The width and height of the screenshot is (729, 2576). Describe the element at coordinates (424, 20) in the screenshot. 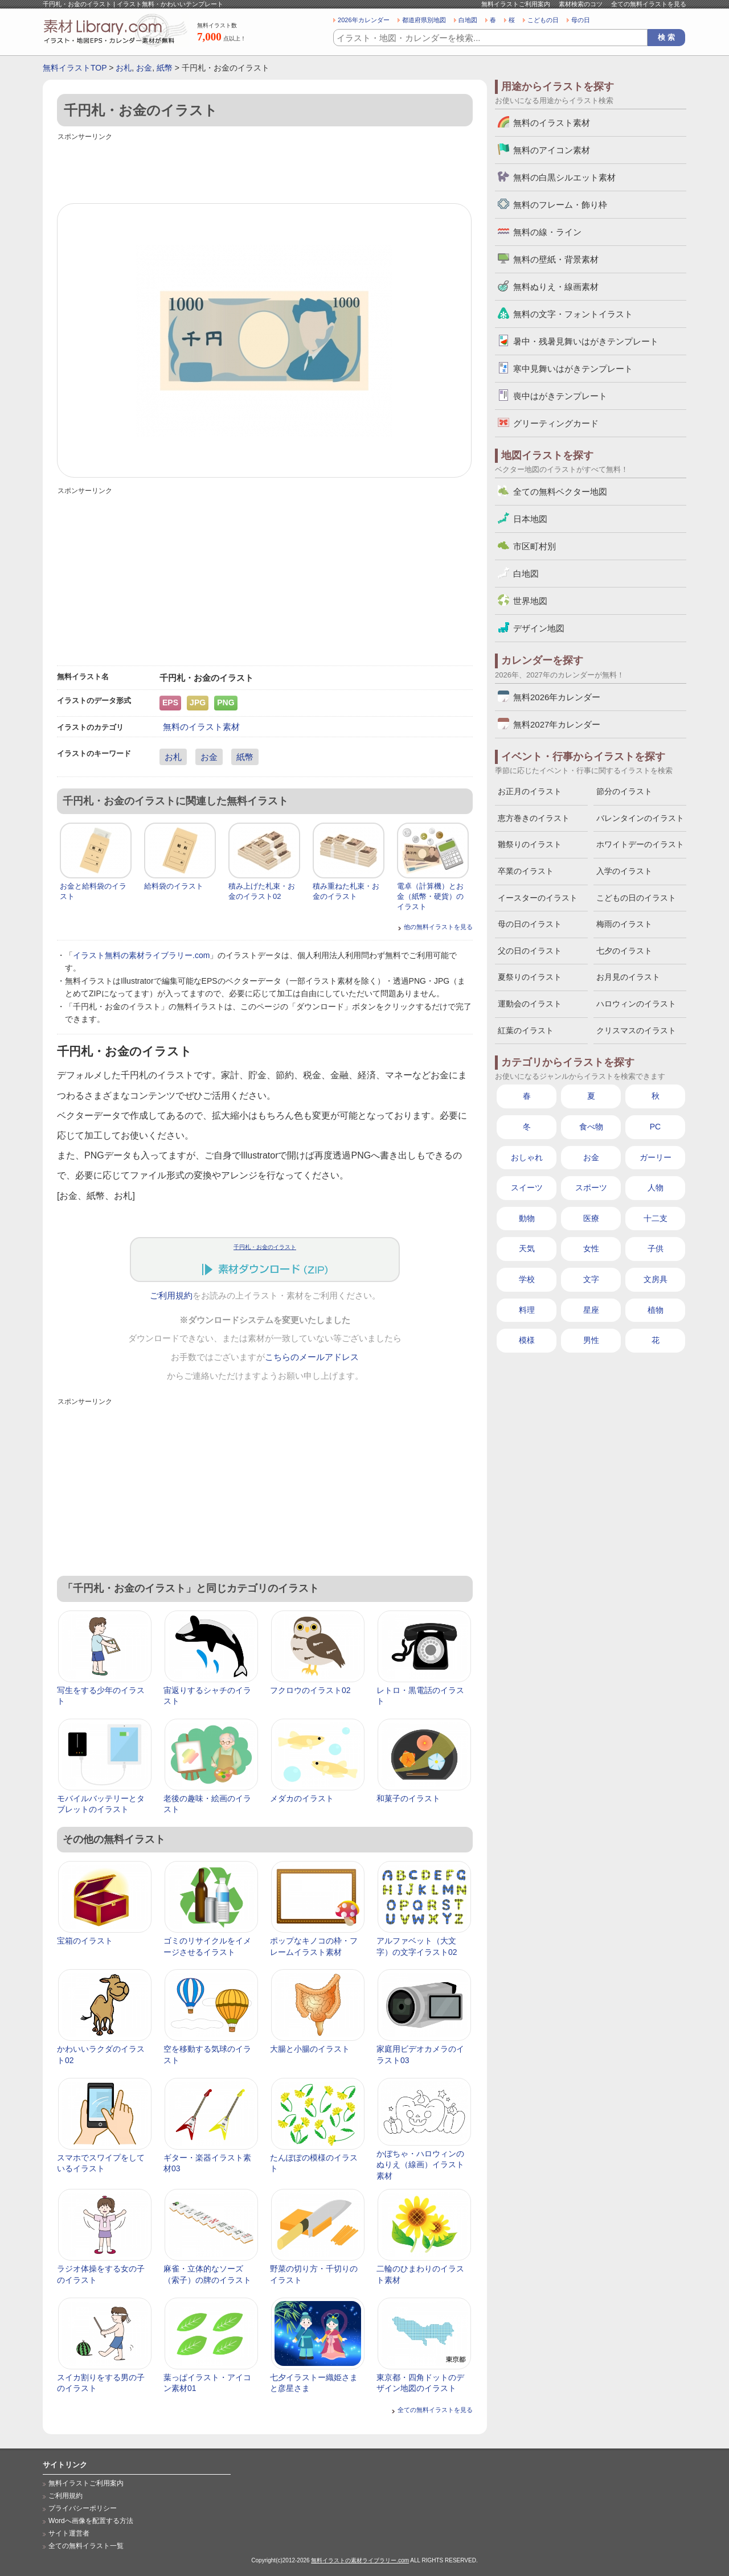

I see `都道府県別地図` at that location.